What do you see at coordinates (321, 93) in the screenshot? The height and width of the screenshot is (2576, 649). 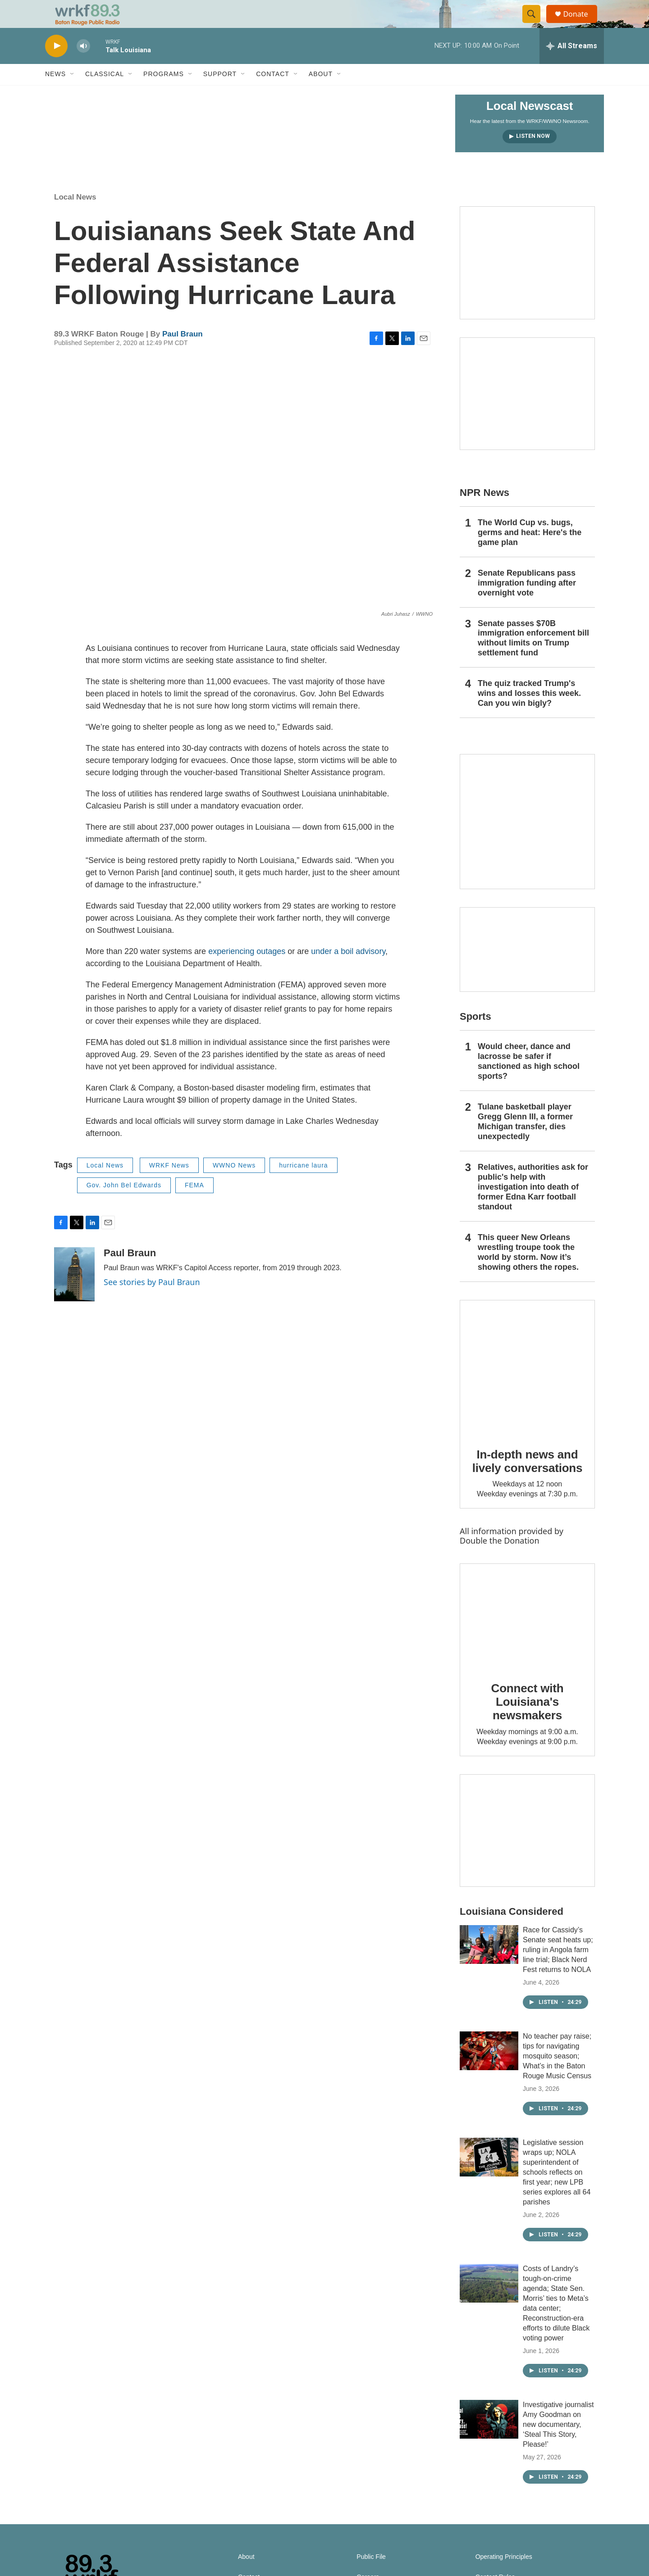 I see `About` at bounding box center [321, 93].